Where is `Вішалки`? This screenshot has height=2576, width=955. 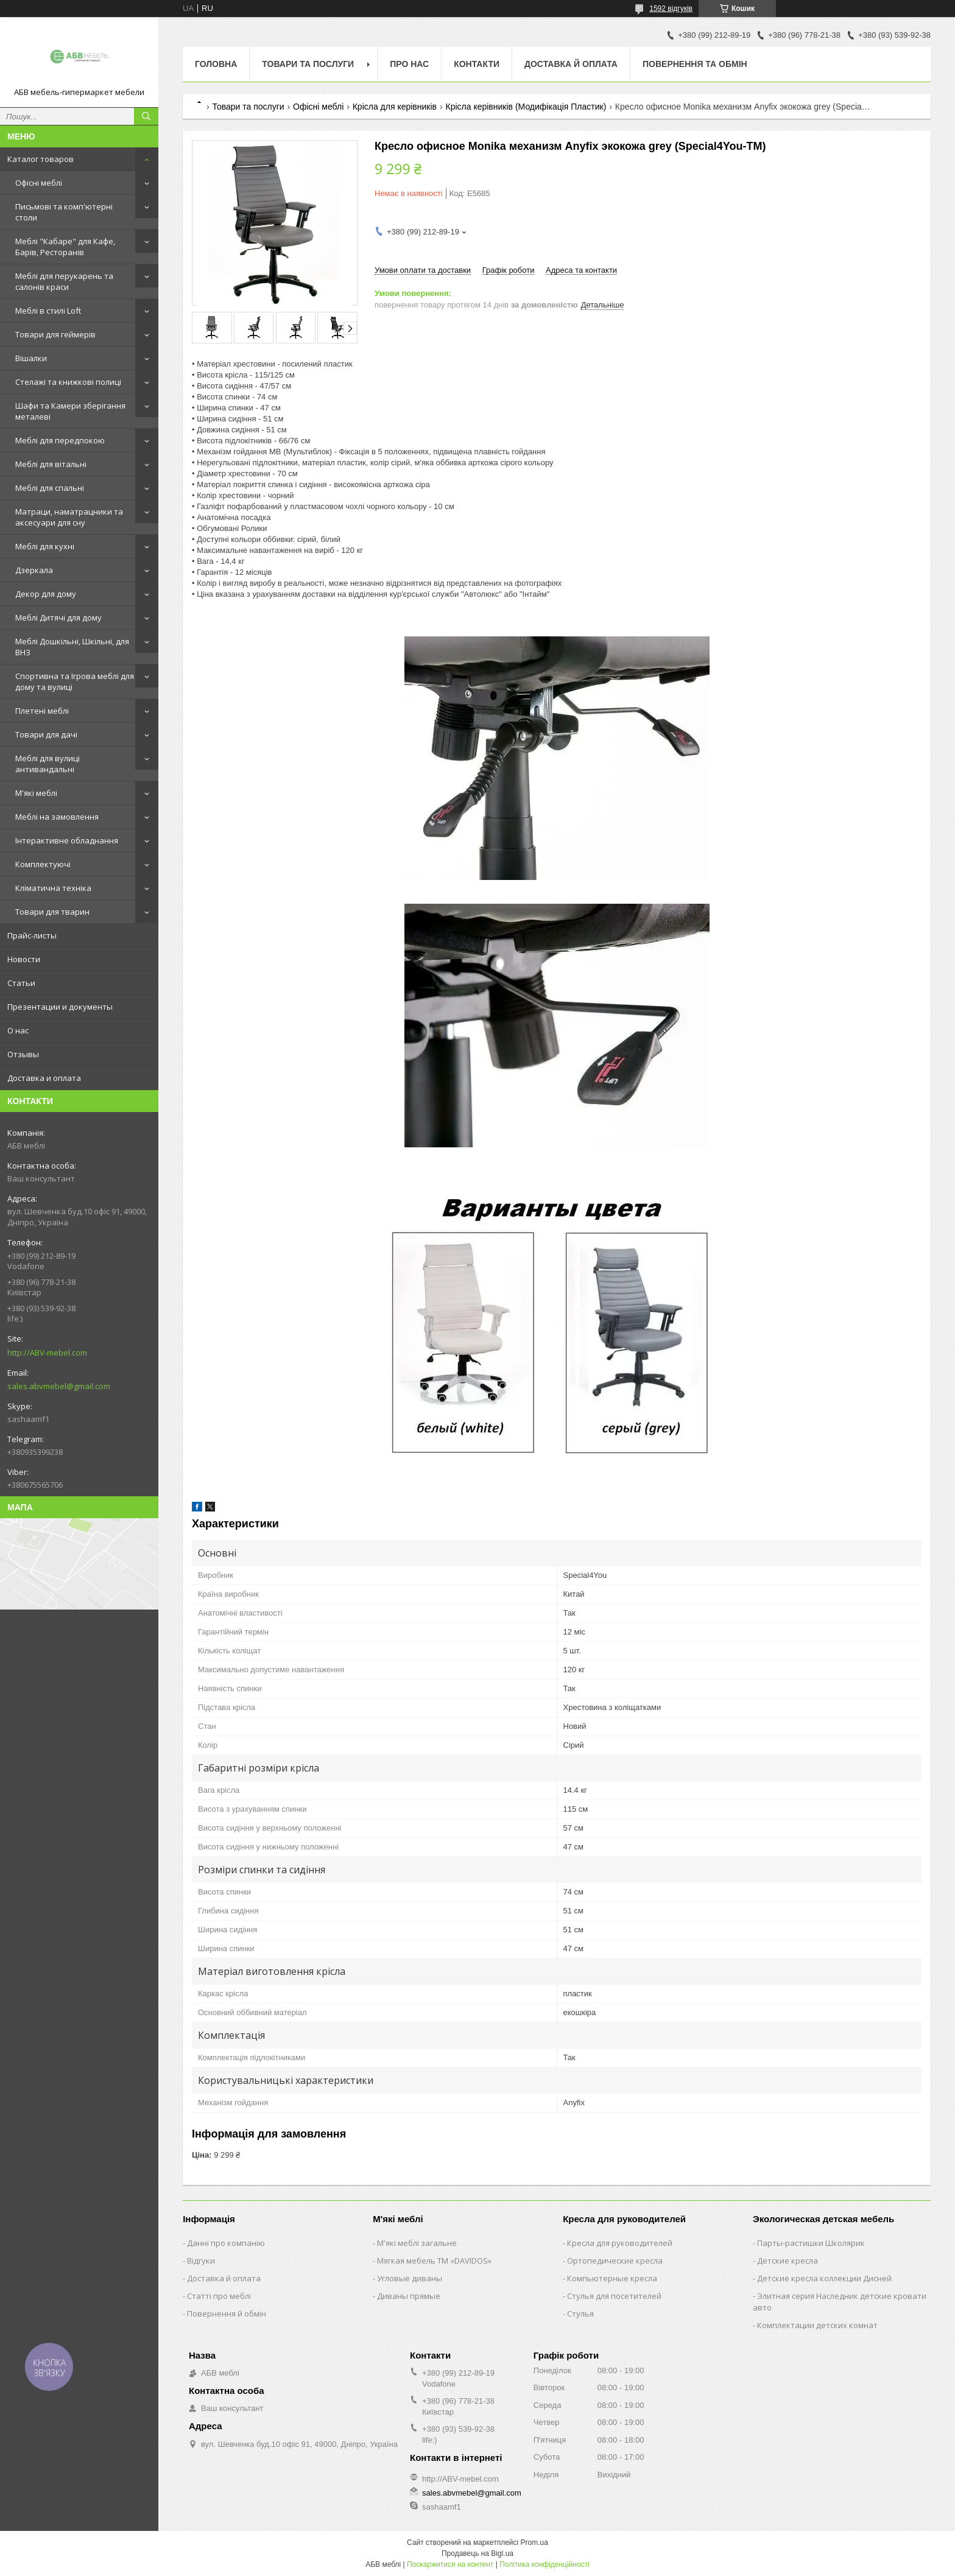 Вішалки is located at coordinates (31, 358).